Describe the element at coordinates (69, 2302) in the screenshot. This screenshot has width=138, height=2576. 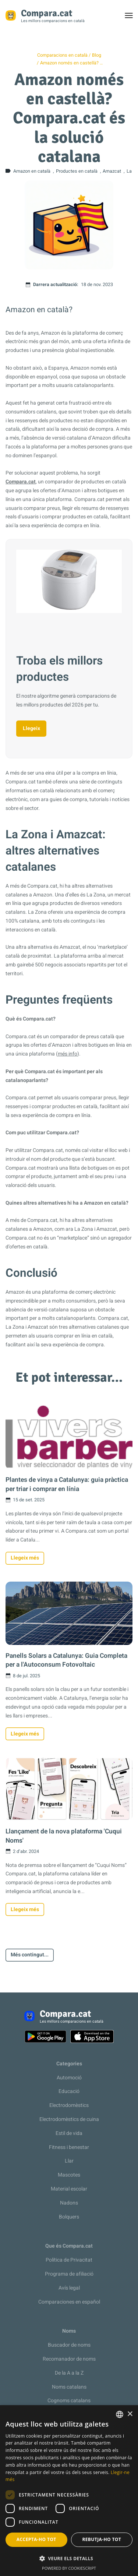
I see `Comparaciones en español` at that location.